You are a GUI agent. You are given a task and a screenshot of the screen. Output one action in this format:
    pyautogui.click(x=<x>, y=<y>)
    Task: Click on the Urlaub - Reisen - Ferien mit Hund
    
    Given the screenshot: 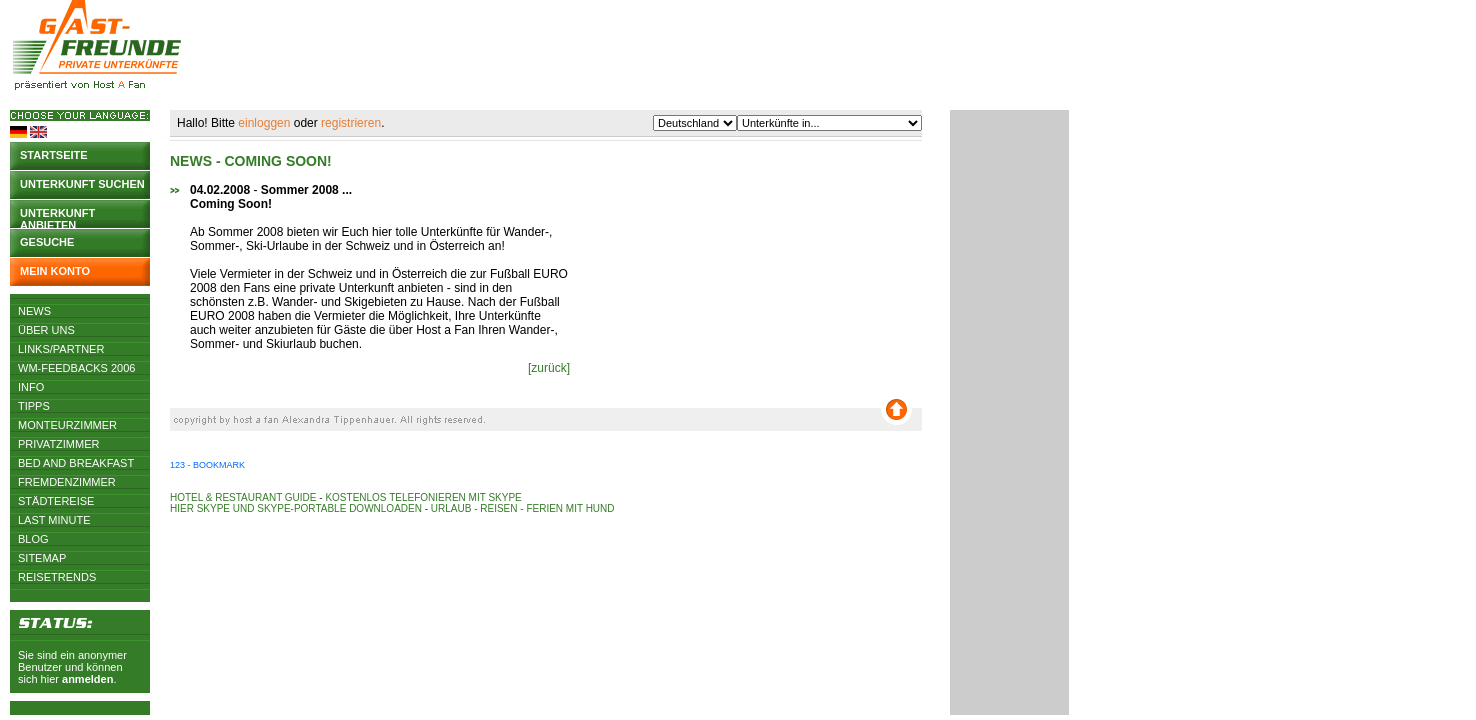 What is the action you would take?
    pyautogui.click(x=523, y=508)
    